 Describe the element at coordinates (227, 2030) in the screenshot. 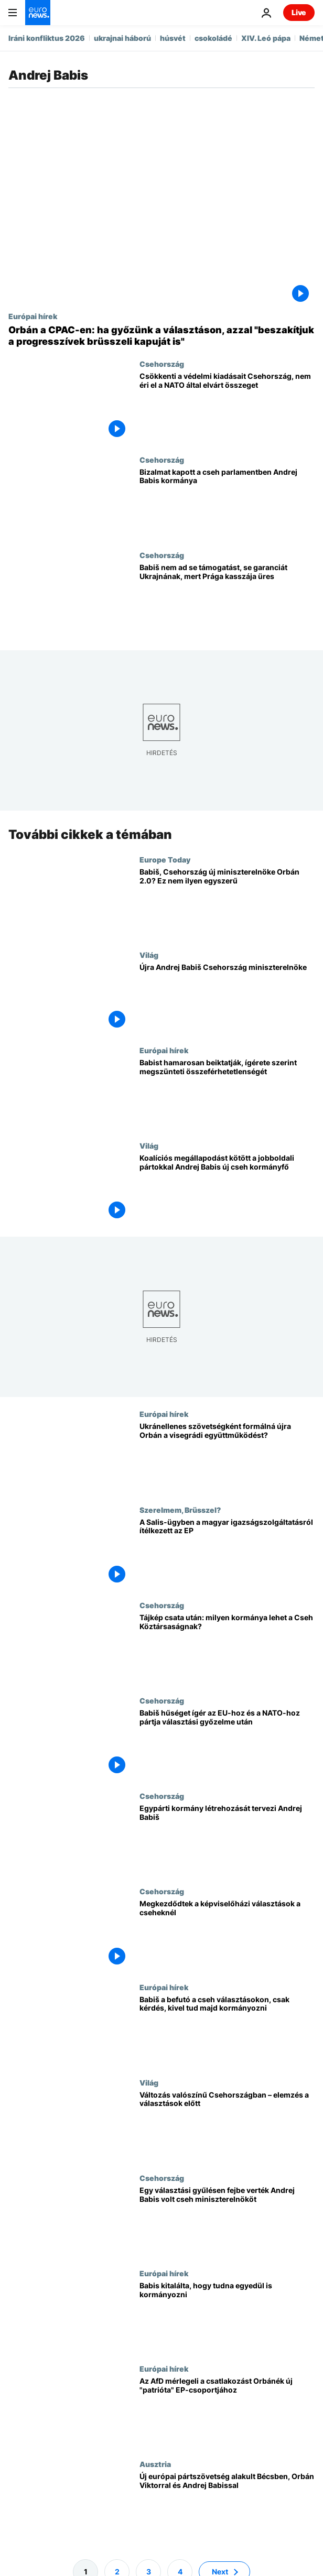

I see `[Babiš a befutó a cseh választásokon, csak kérdés, kivel tud majd kormányozni]` at that location.